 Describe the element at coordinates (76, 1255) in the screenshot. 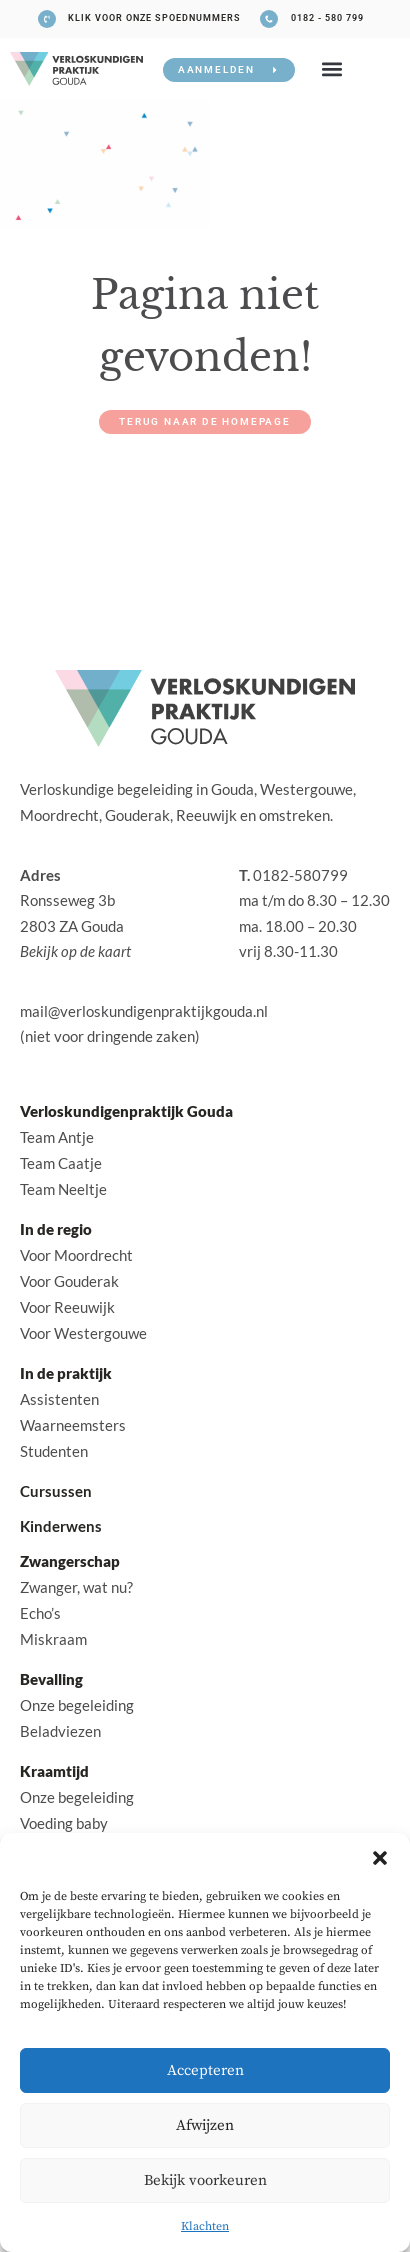

I see `Voor Moordrecht` at that location.